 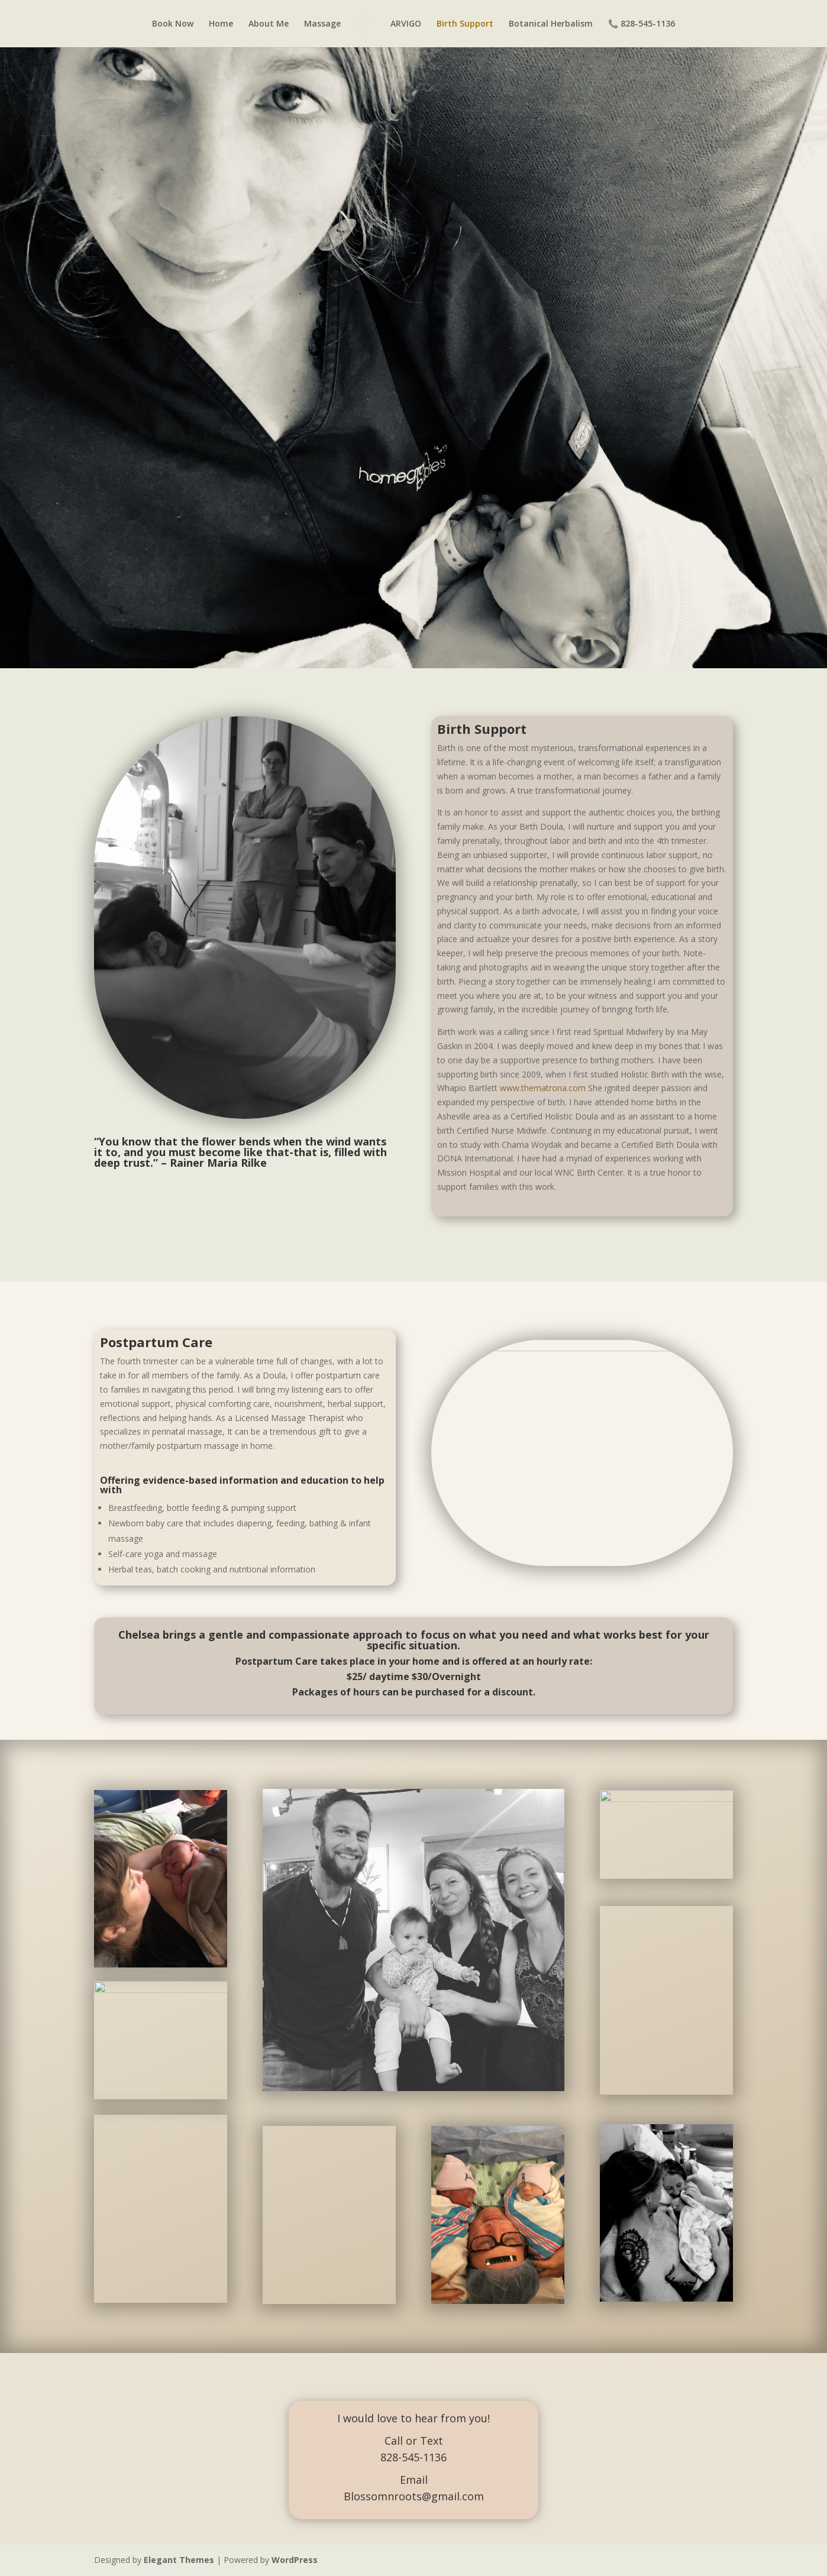 I want to click on ARVIGO, so click(x=405, y=24).